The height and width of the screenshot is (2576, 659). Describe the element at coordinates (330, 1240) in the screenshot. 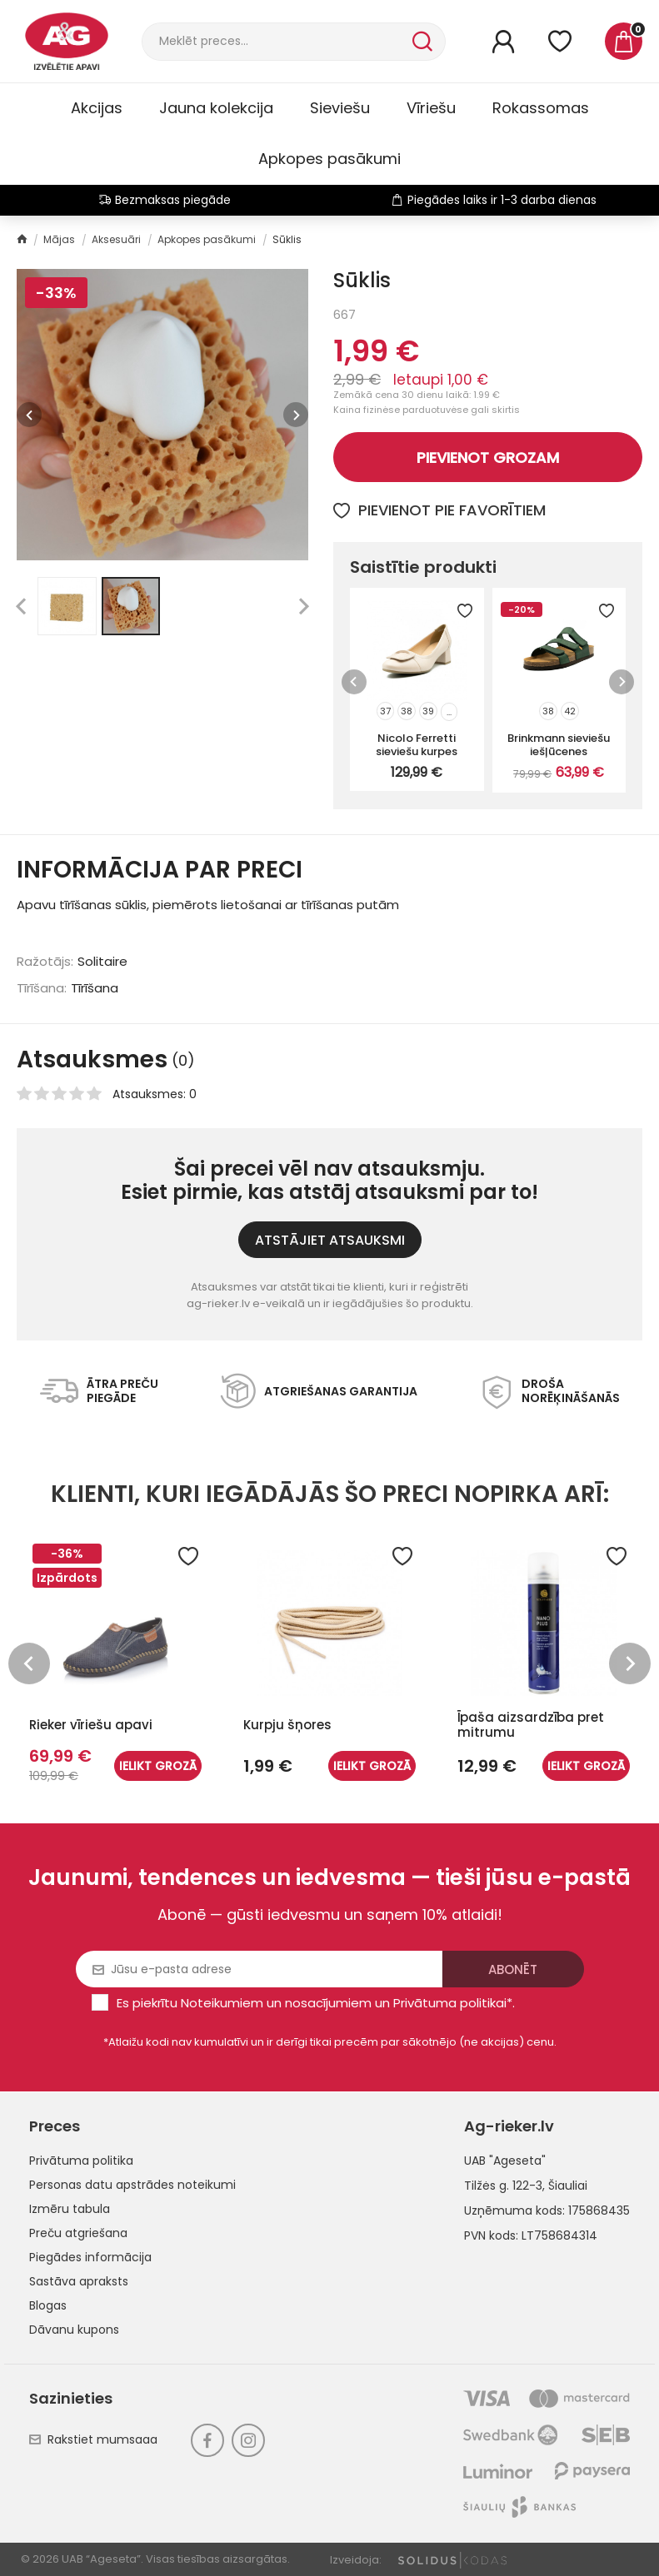

I see `ATSTĀJIET ATSAUKSMI` at that location.